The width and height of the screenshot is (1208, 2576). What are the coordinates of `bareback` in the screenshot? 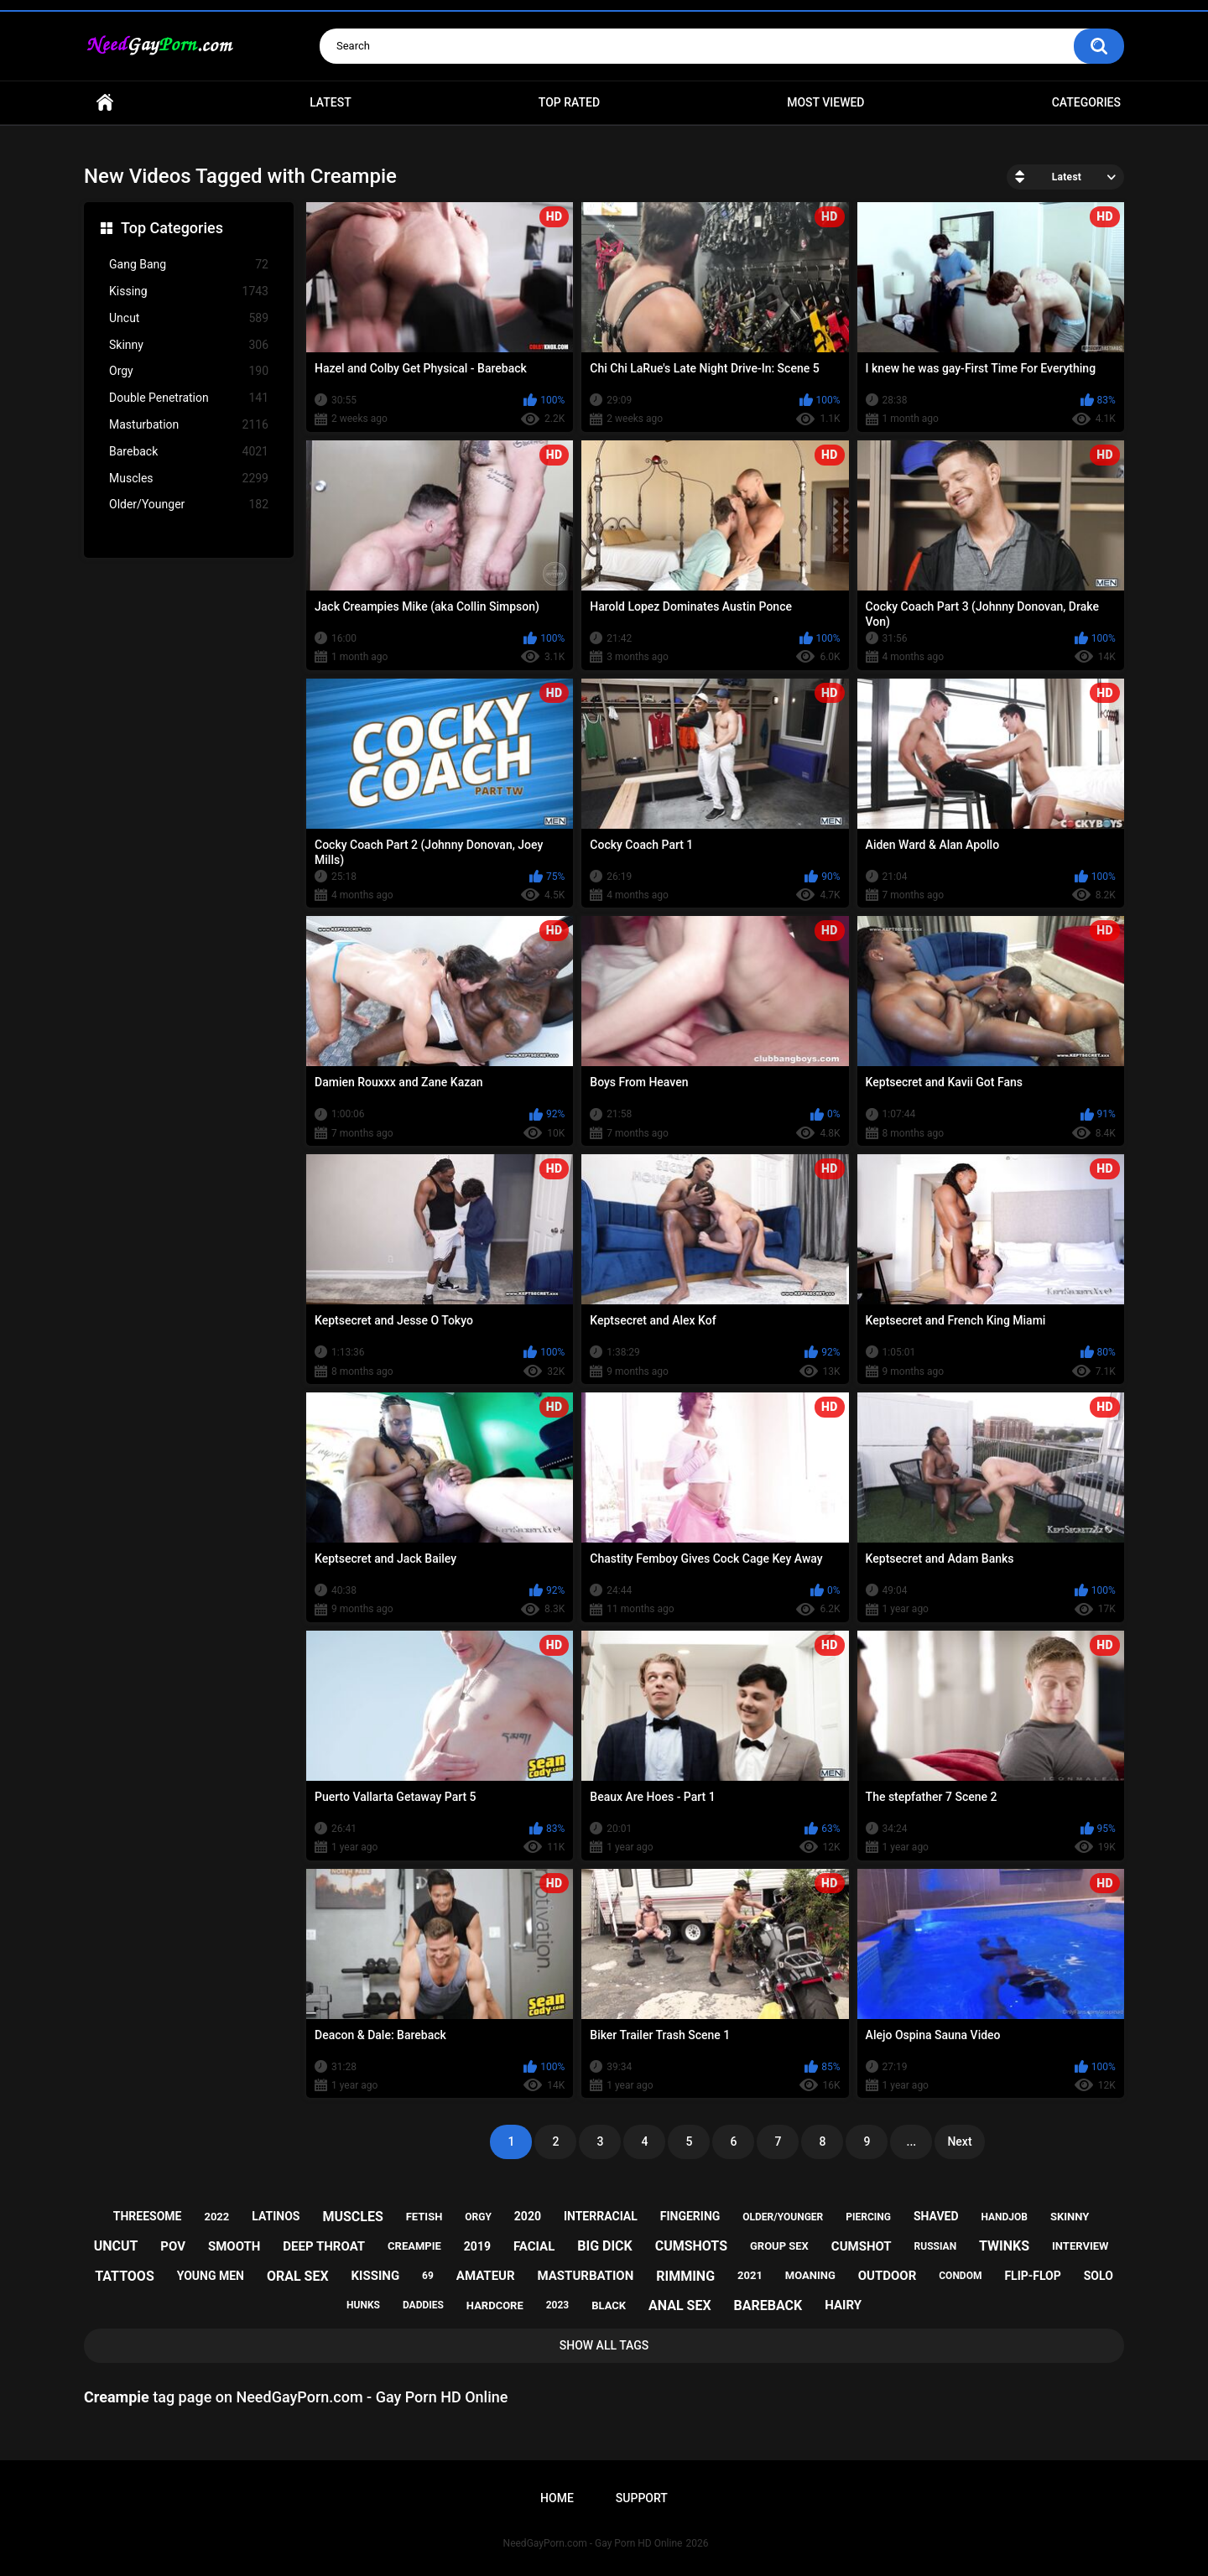 It's located at (768, 2305).